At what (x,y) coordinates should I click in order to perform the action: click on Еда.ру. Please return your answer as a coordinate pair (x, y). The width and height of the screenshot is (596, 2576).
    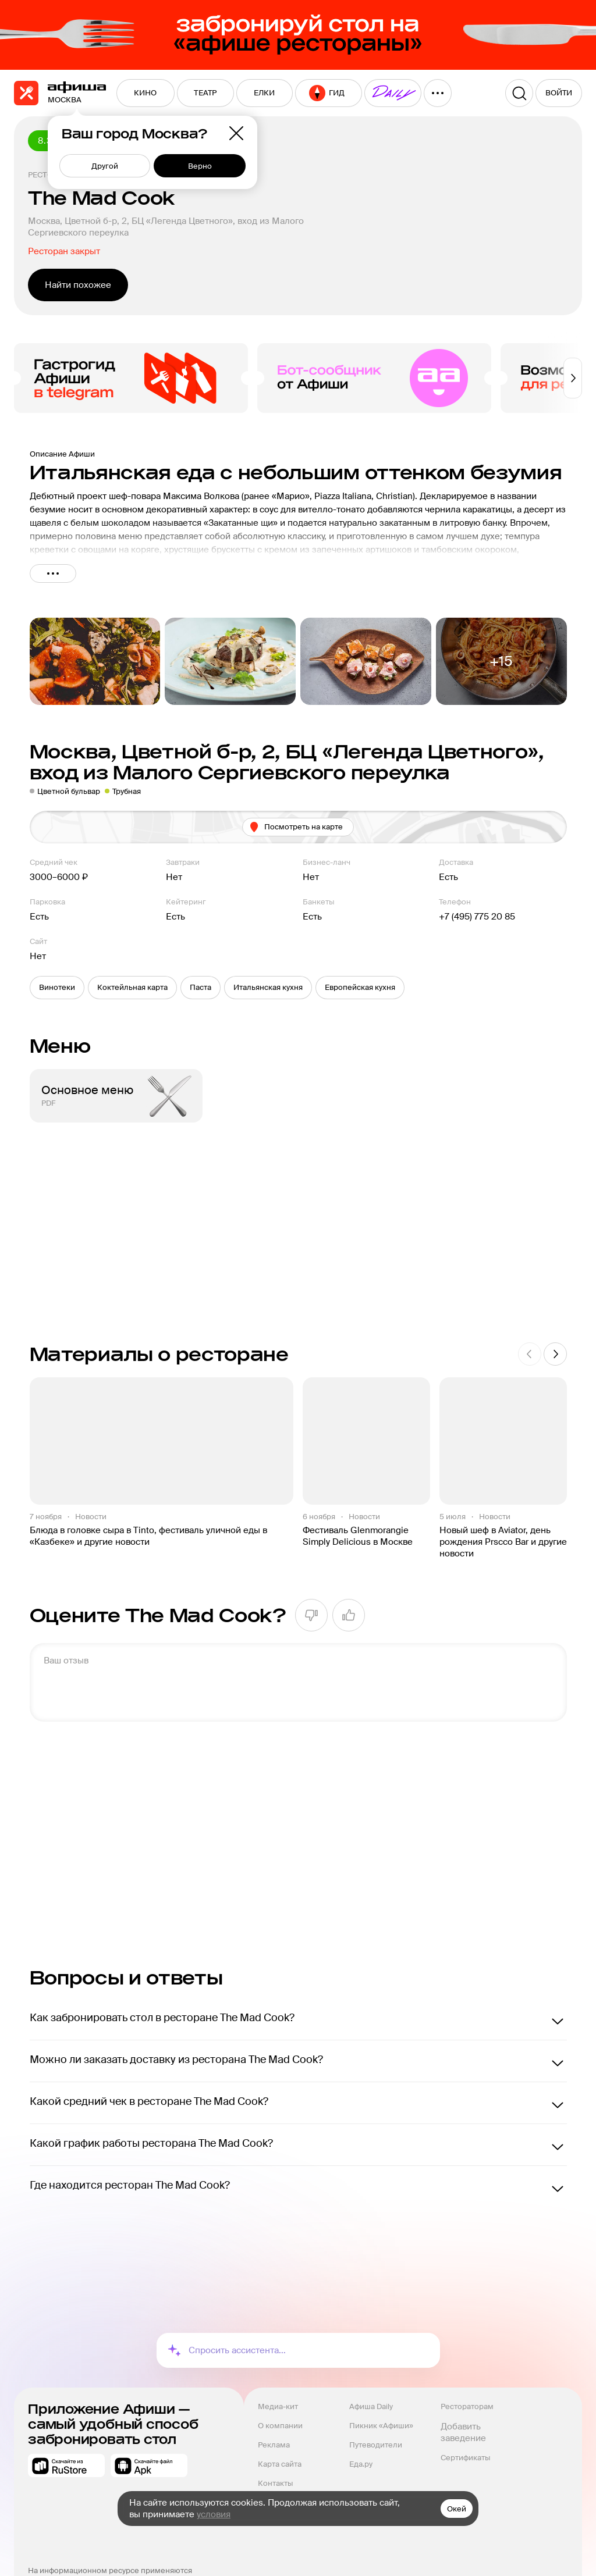
    Looking at the image, I should click on (360, 2464).